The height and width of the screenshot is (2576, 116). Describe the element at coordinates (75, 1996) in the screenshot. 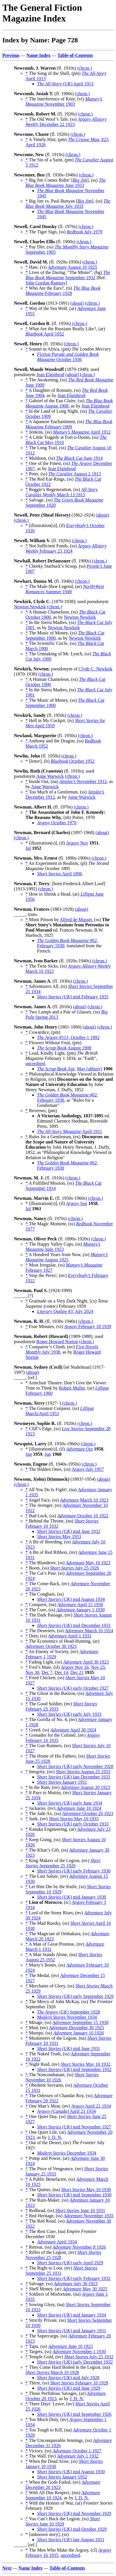

I see `early September 1929` at that location.